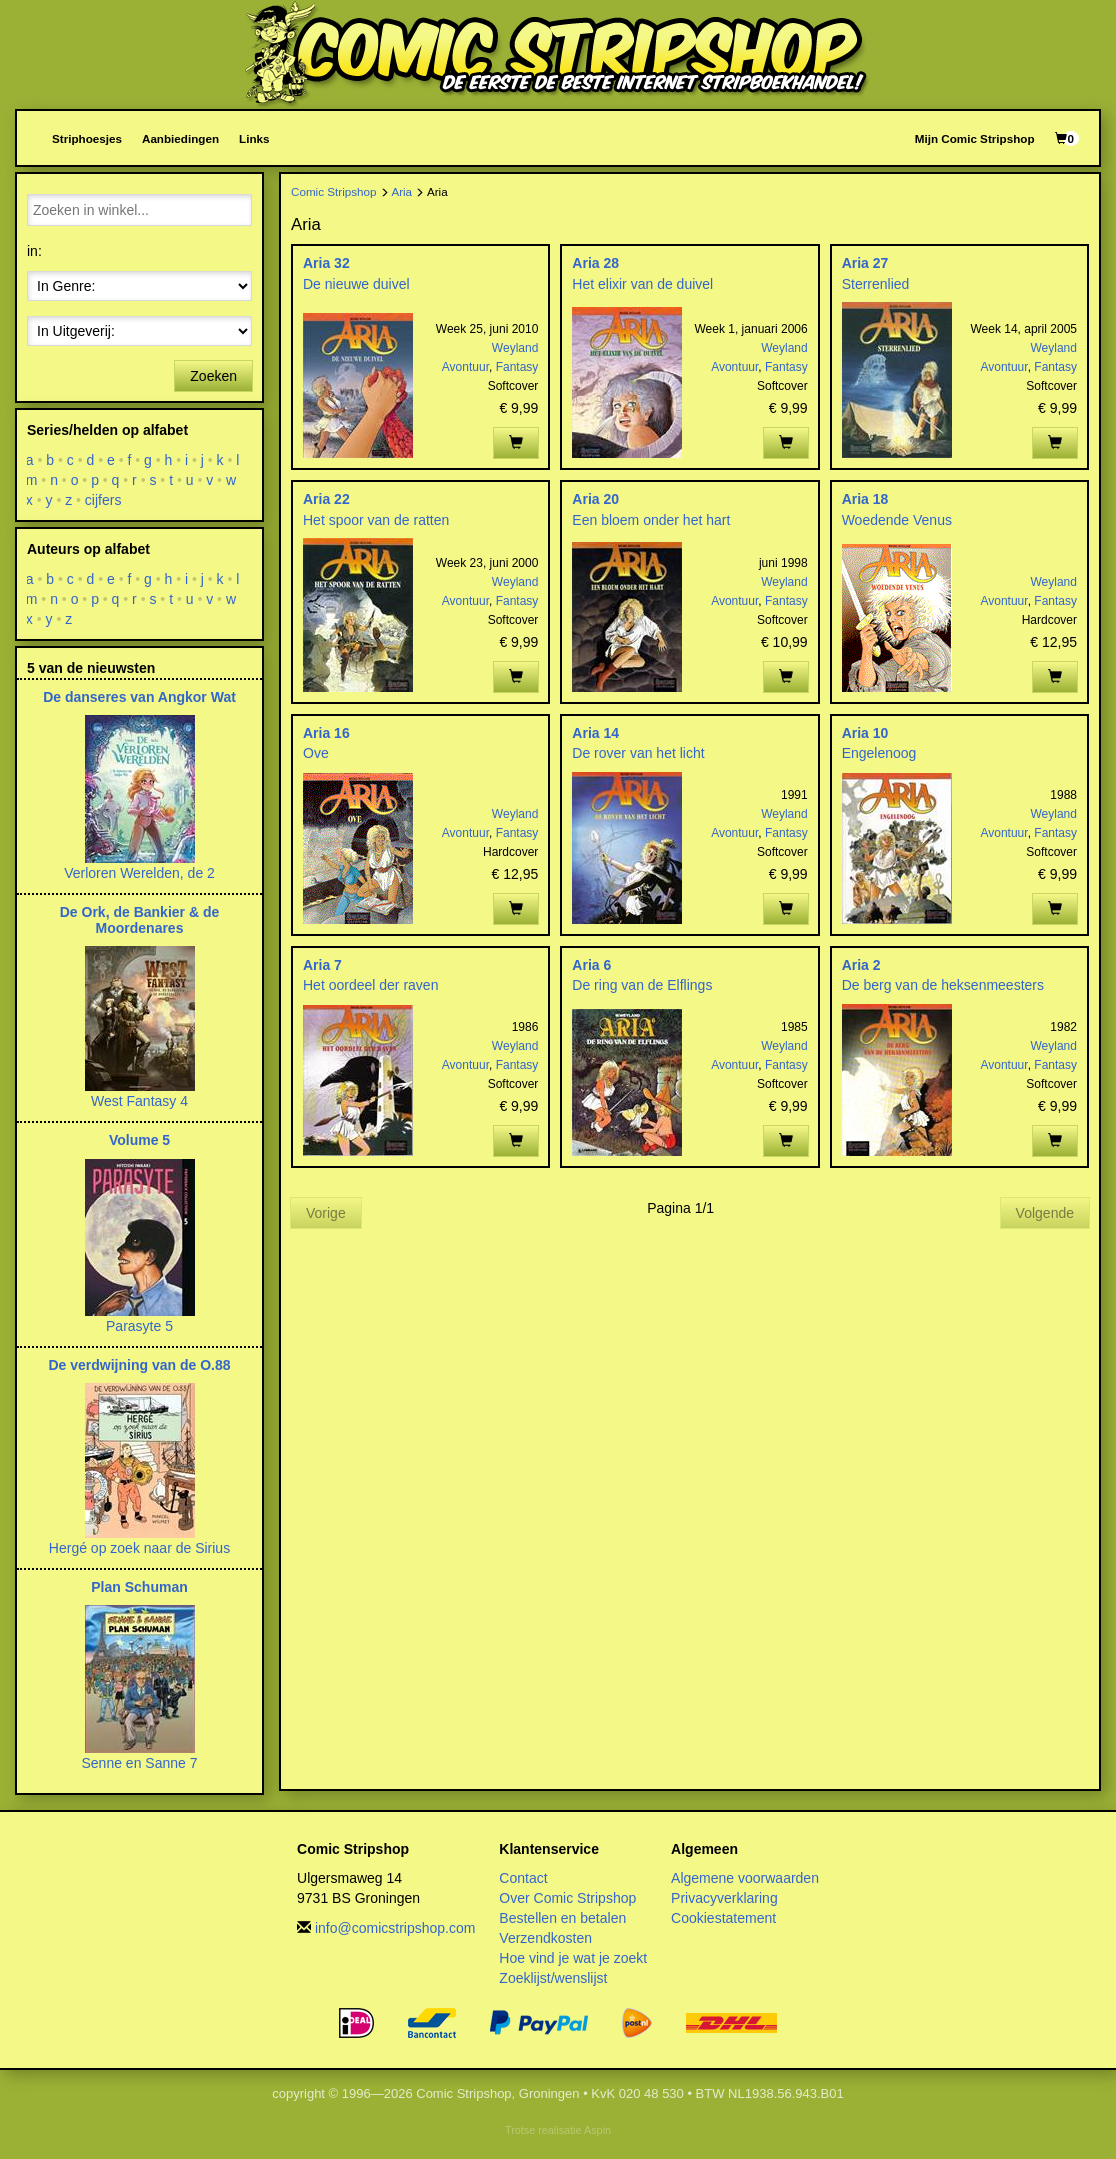 Image resolution: width=1116 pixels, height=2159 pixels. I want to click on Aria 18, so click(865, 499).